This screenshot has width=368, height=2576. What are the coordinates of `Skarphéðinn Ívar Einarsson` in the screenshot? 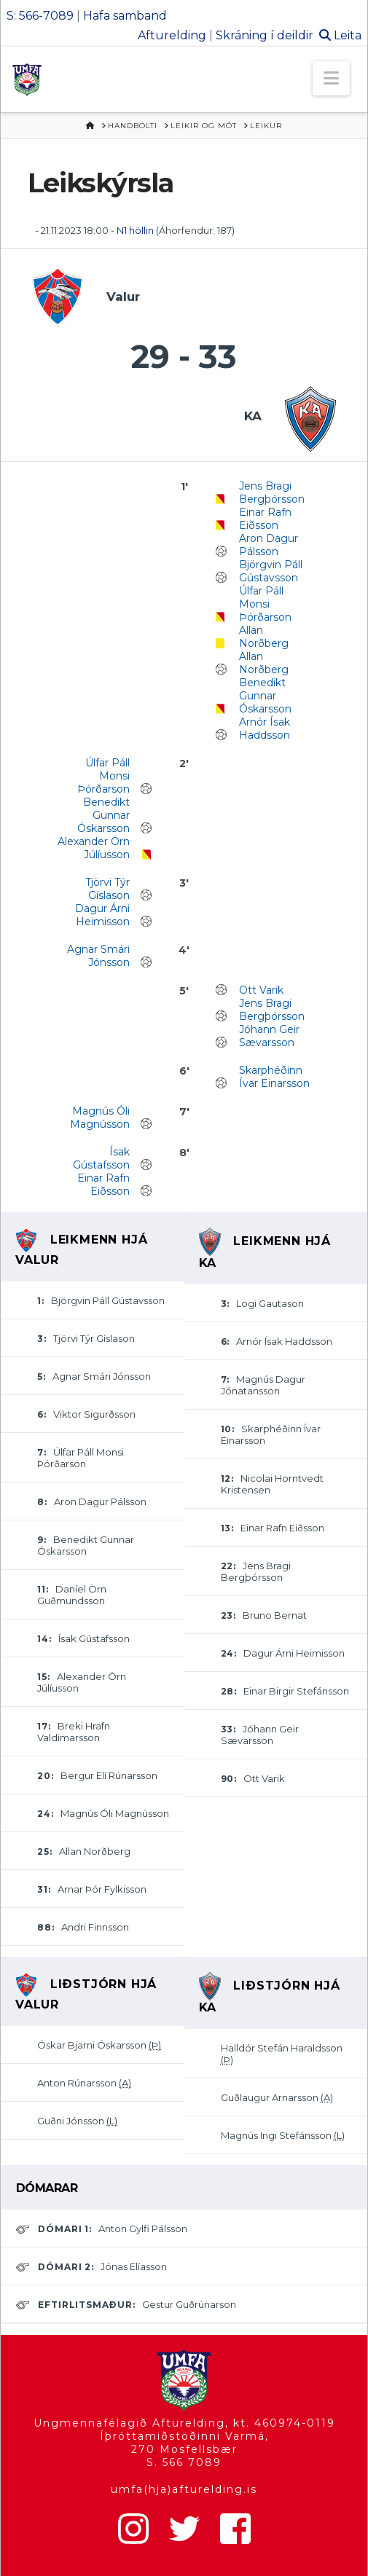 It's located at (274, 1077).